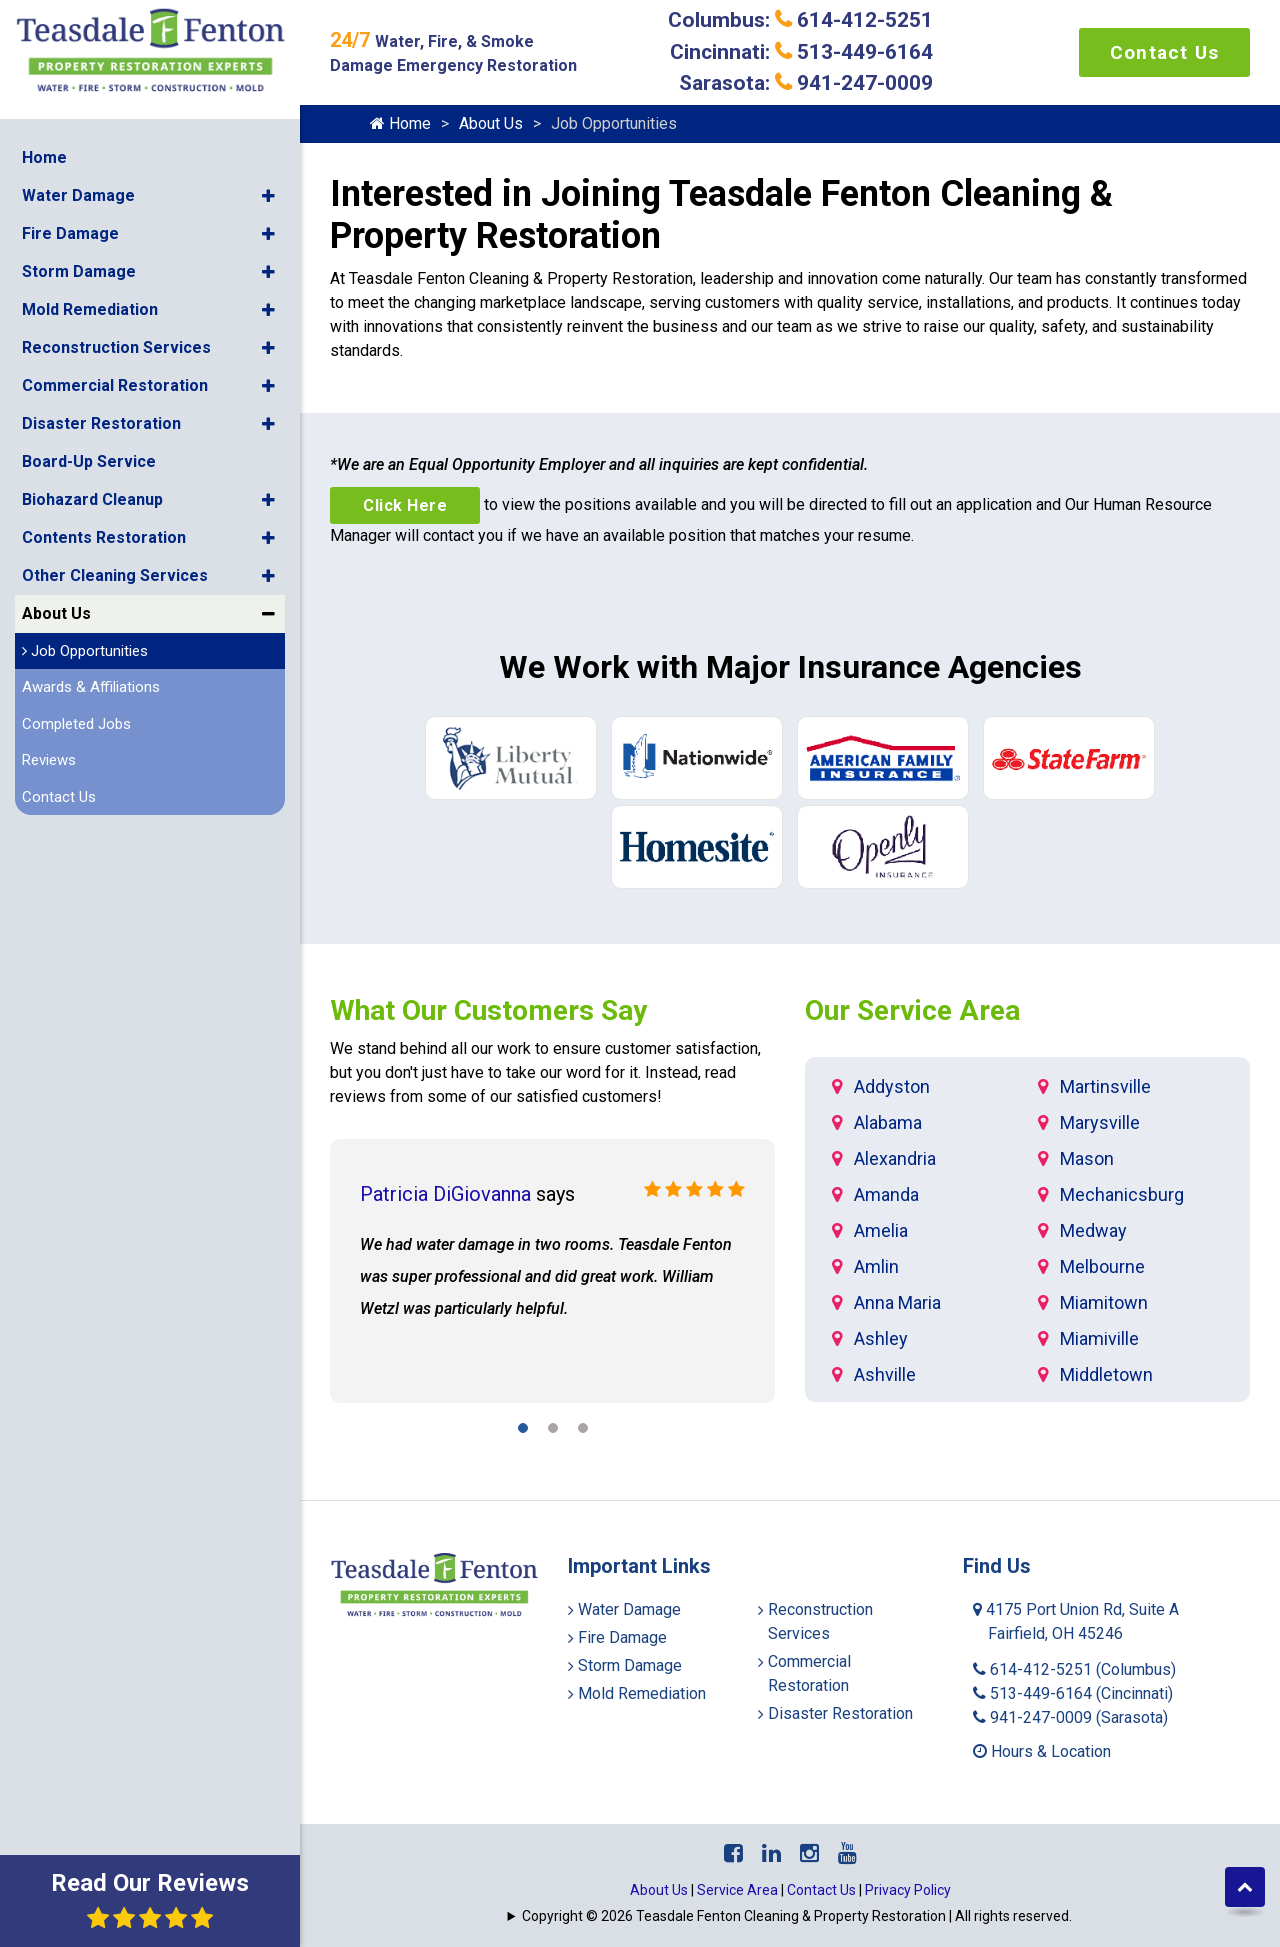 The image size is (1280, 1947). I want to click on Mason, so click(1087, 1158).